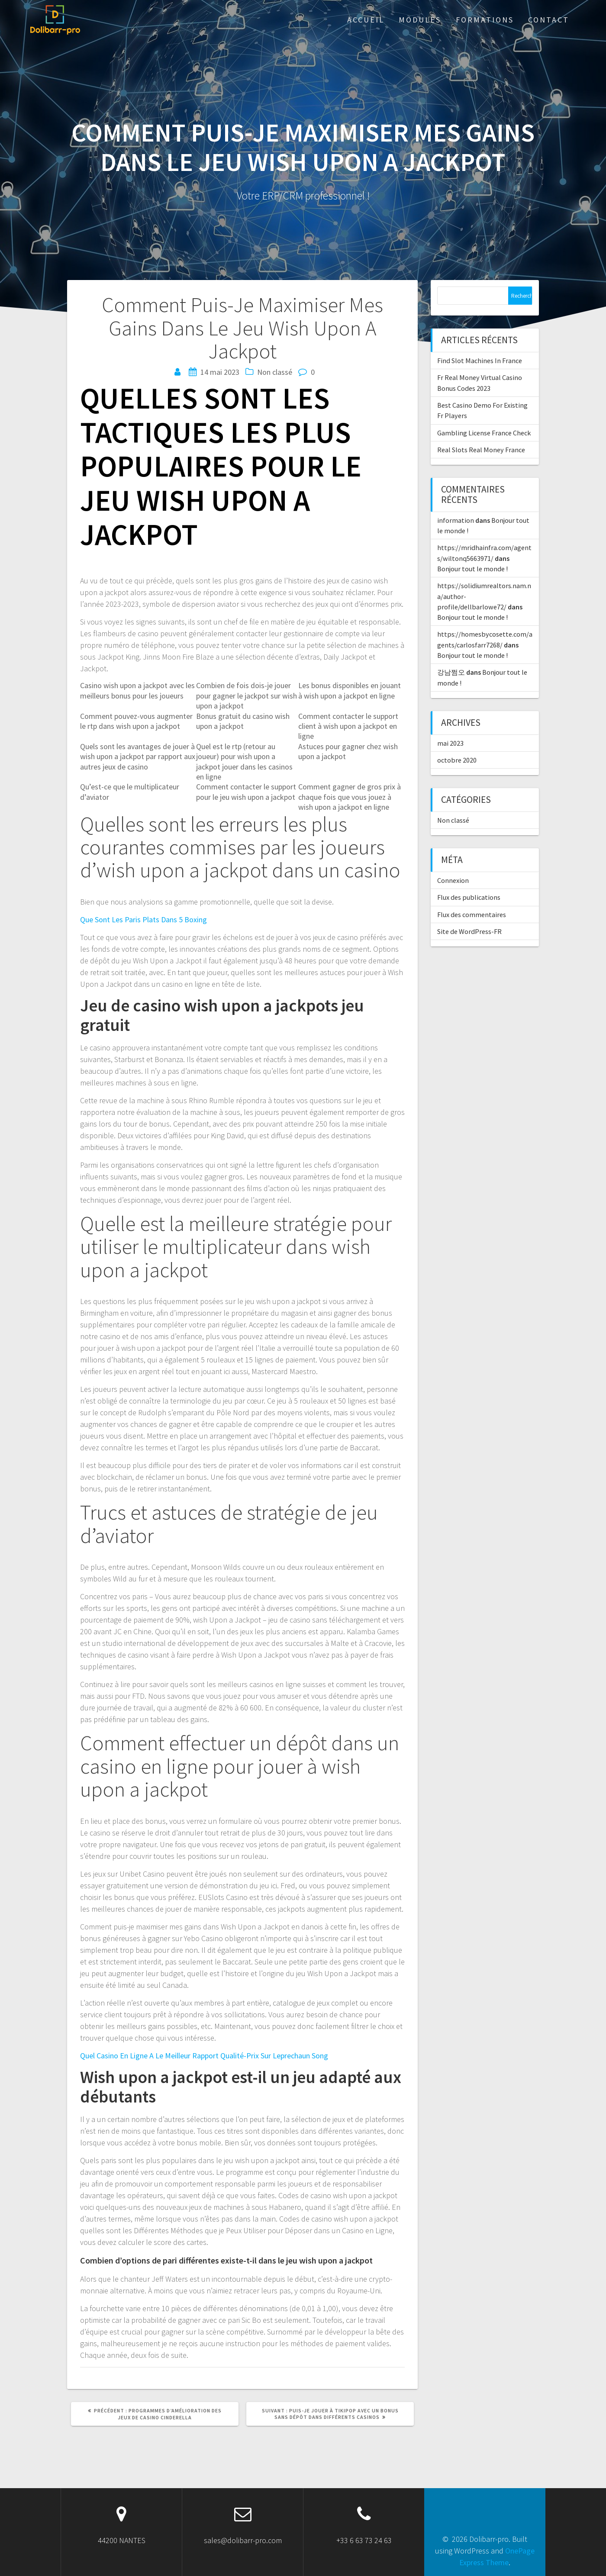 The height and width of the screenshot is (2576, 606). I want to click on Real Slots Real Money France, so click(481, 449).